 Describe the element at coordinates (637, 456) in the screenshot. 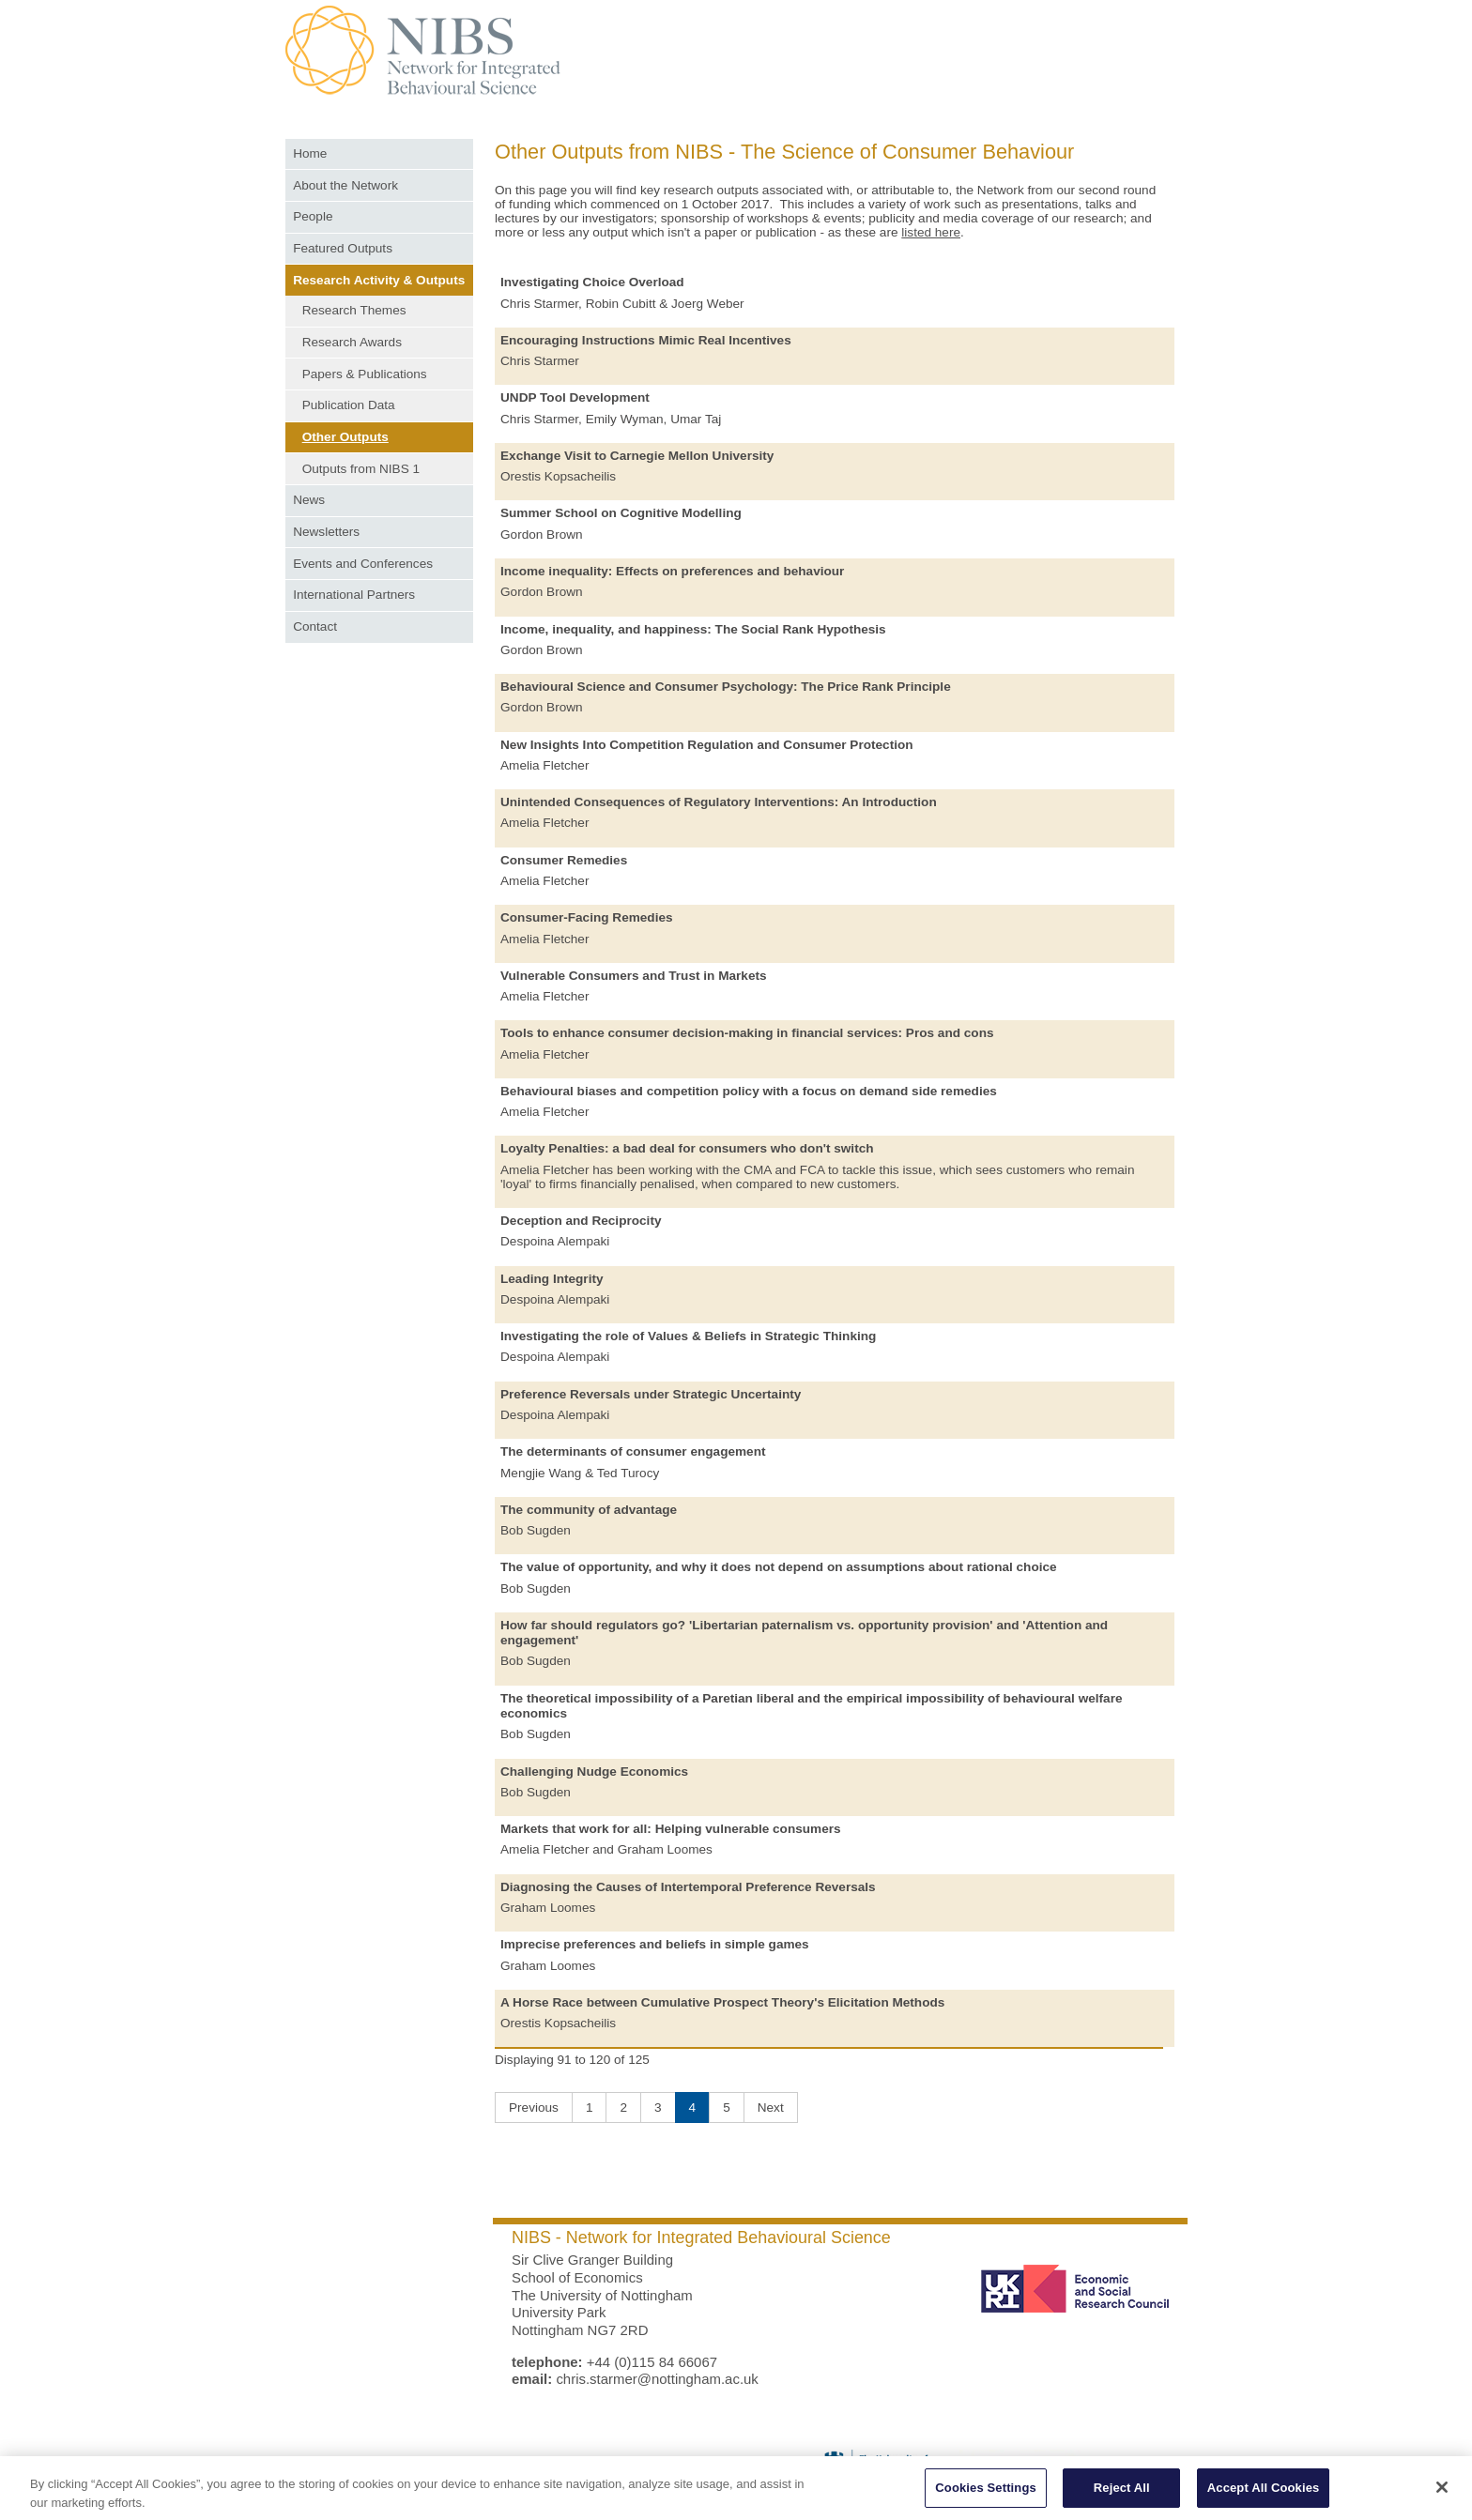

I see `Exchange Visit to Carnegie Mellon University` at that location.